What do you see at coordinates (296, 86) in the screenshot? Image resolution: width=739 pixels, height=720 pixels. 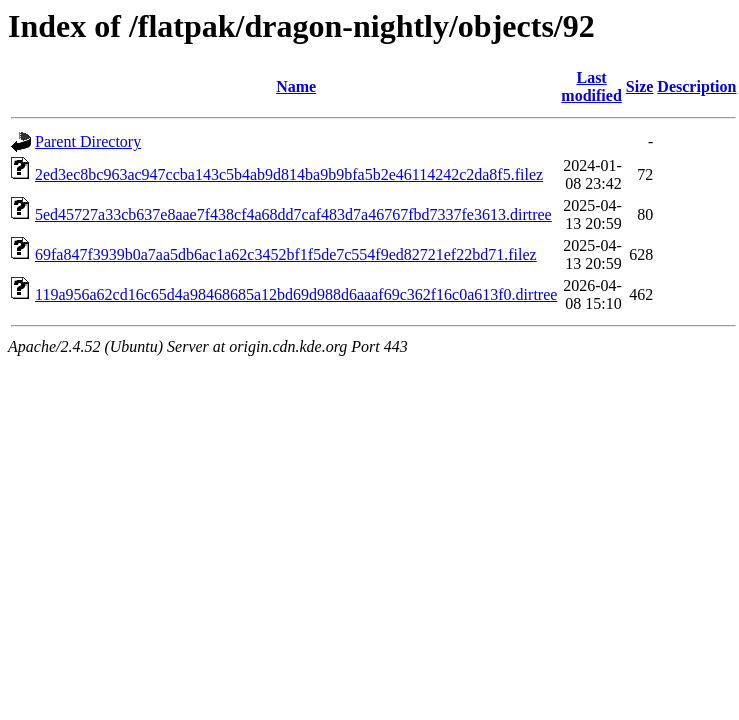 I see `Name` at bounding box center [296, 86].